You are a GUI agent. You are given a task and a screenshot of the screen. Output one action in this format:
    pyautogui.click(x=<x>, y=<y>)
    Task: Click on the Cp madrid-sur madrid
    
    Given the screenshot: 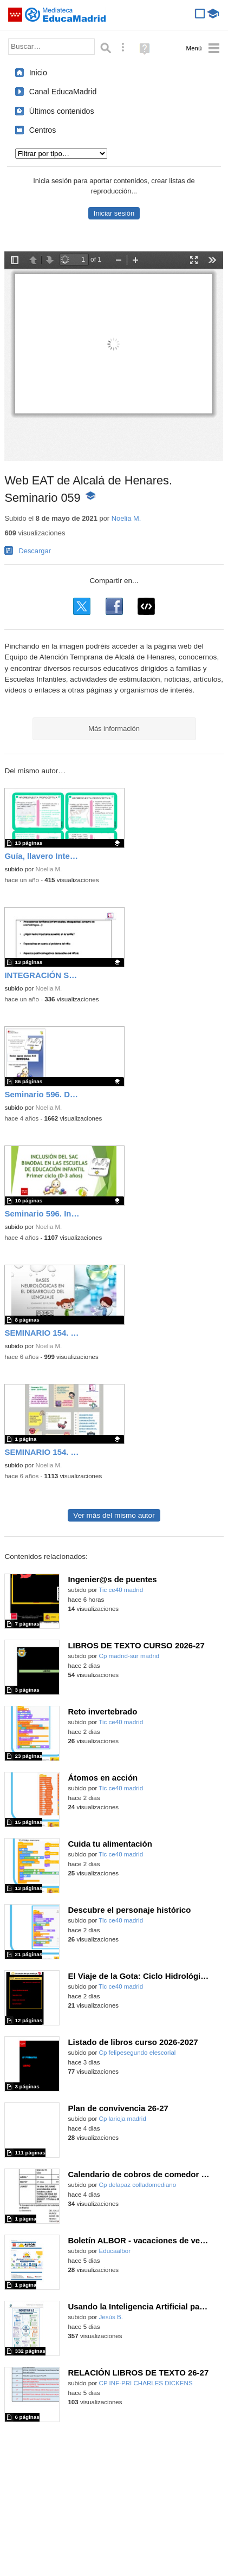 What is the action you would take?
    pyautogui.click(x=129, y=1656)
    